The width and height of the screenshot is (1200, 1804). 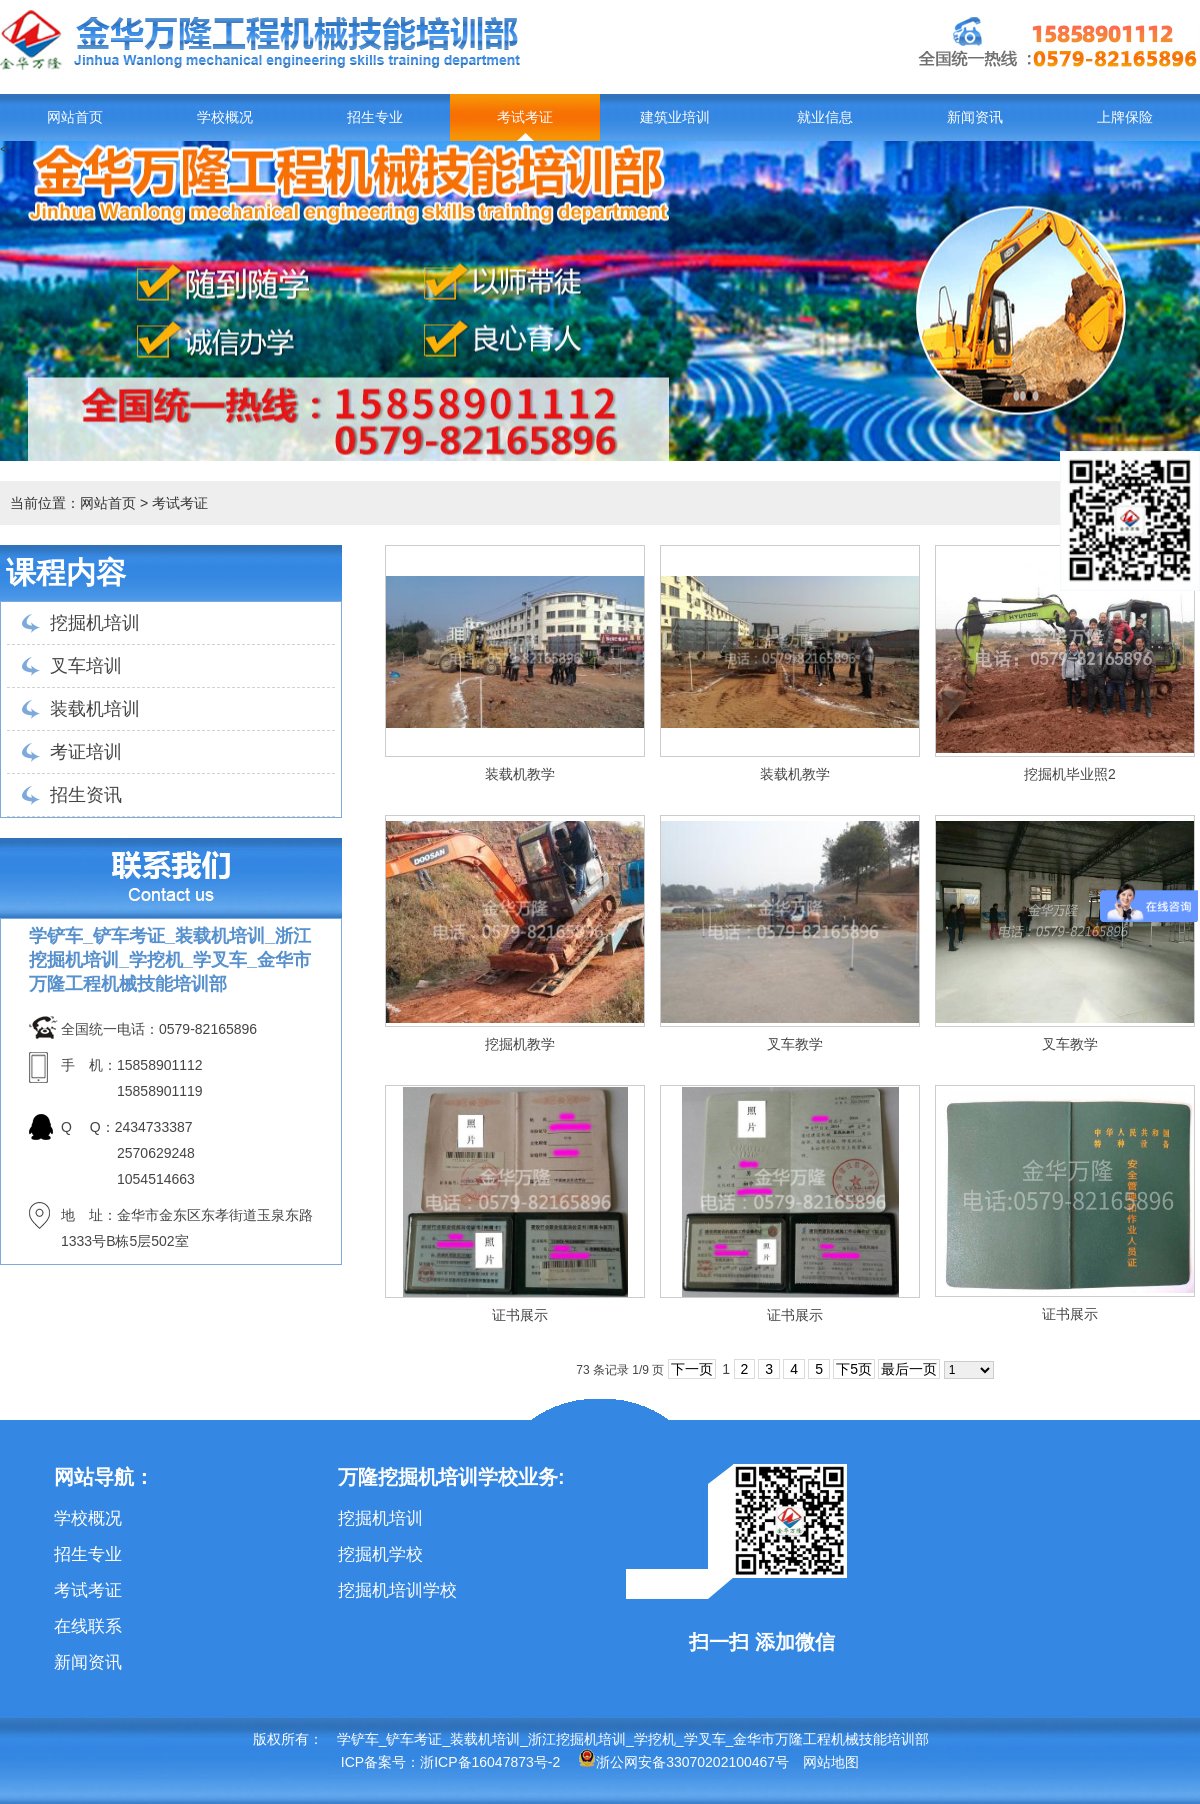 What do you see at coordinates (692, 1369) in the screenshot?
I see `下一页` at bounding box center [692, 1369].